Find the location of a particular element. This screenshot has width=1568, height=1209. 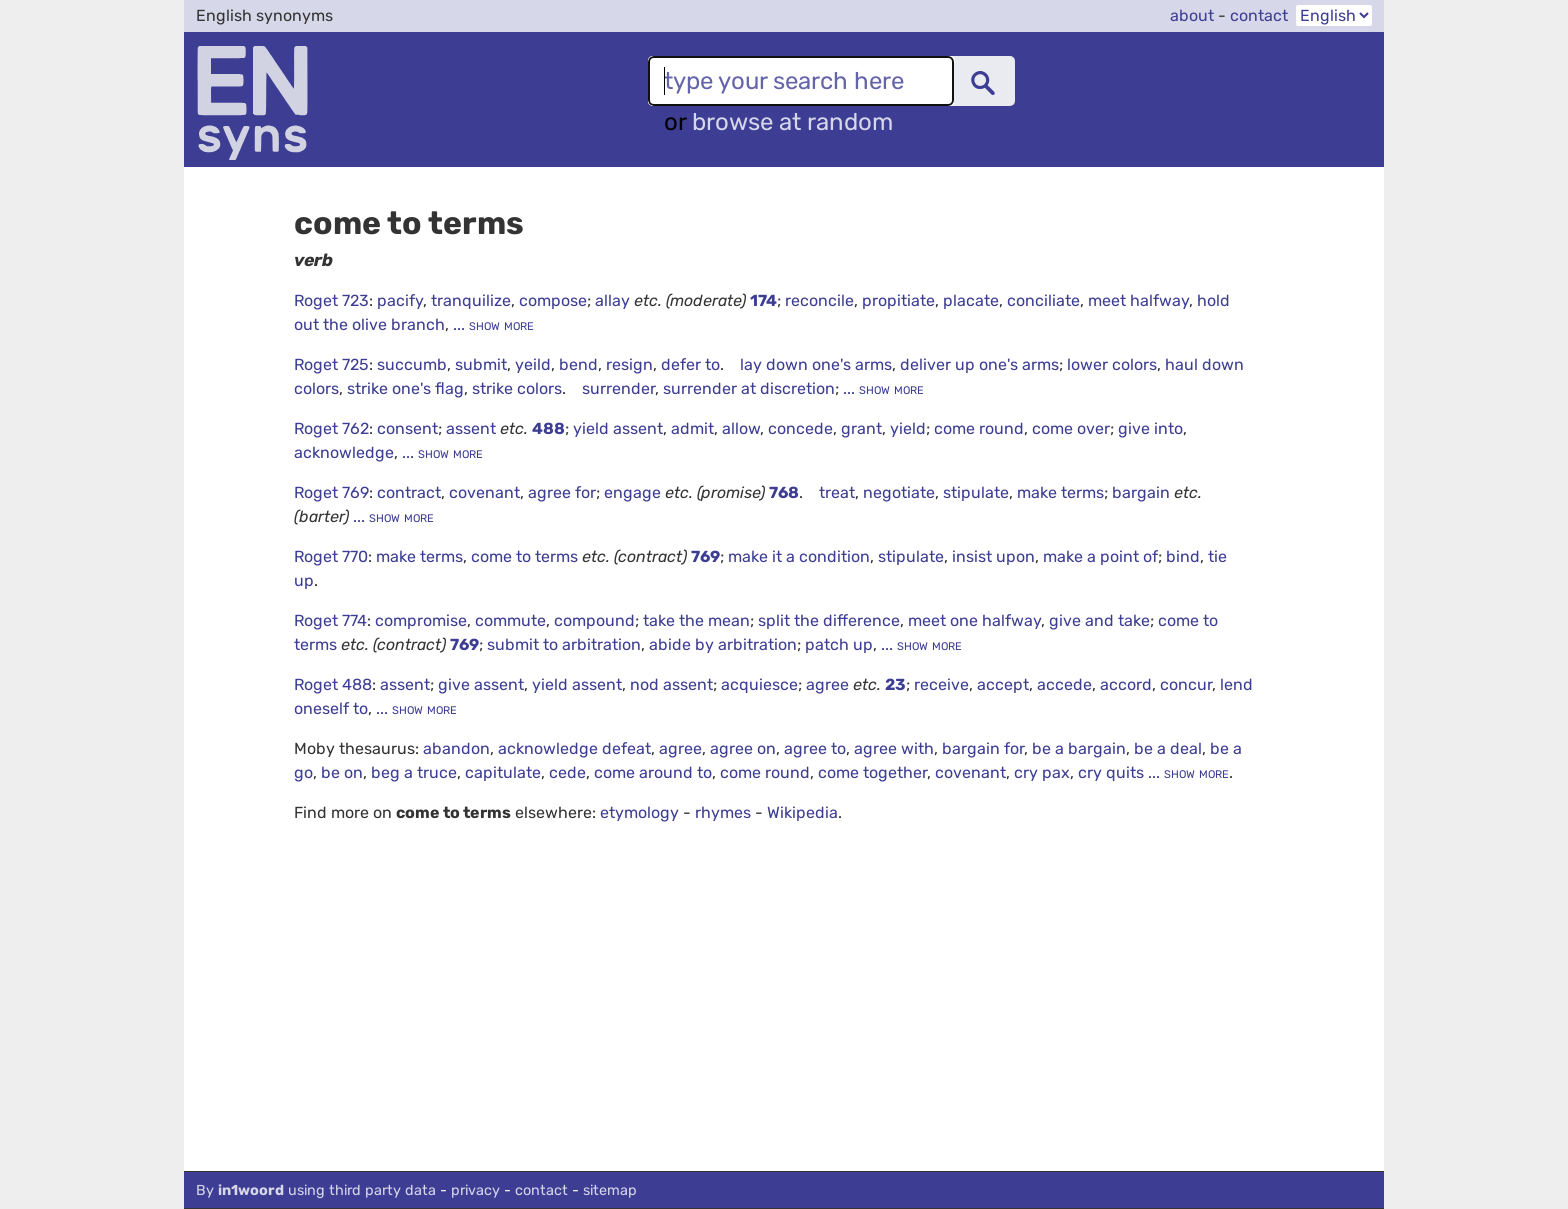

nod assent is located at coordinates (671, 684).